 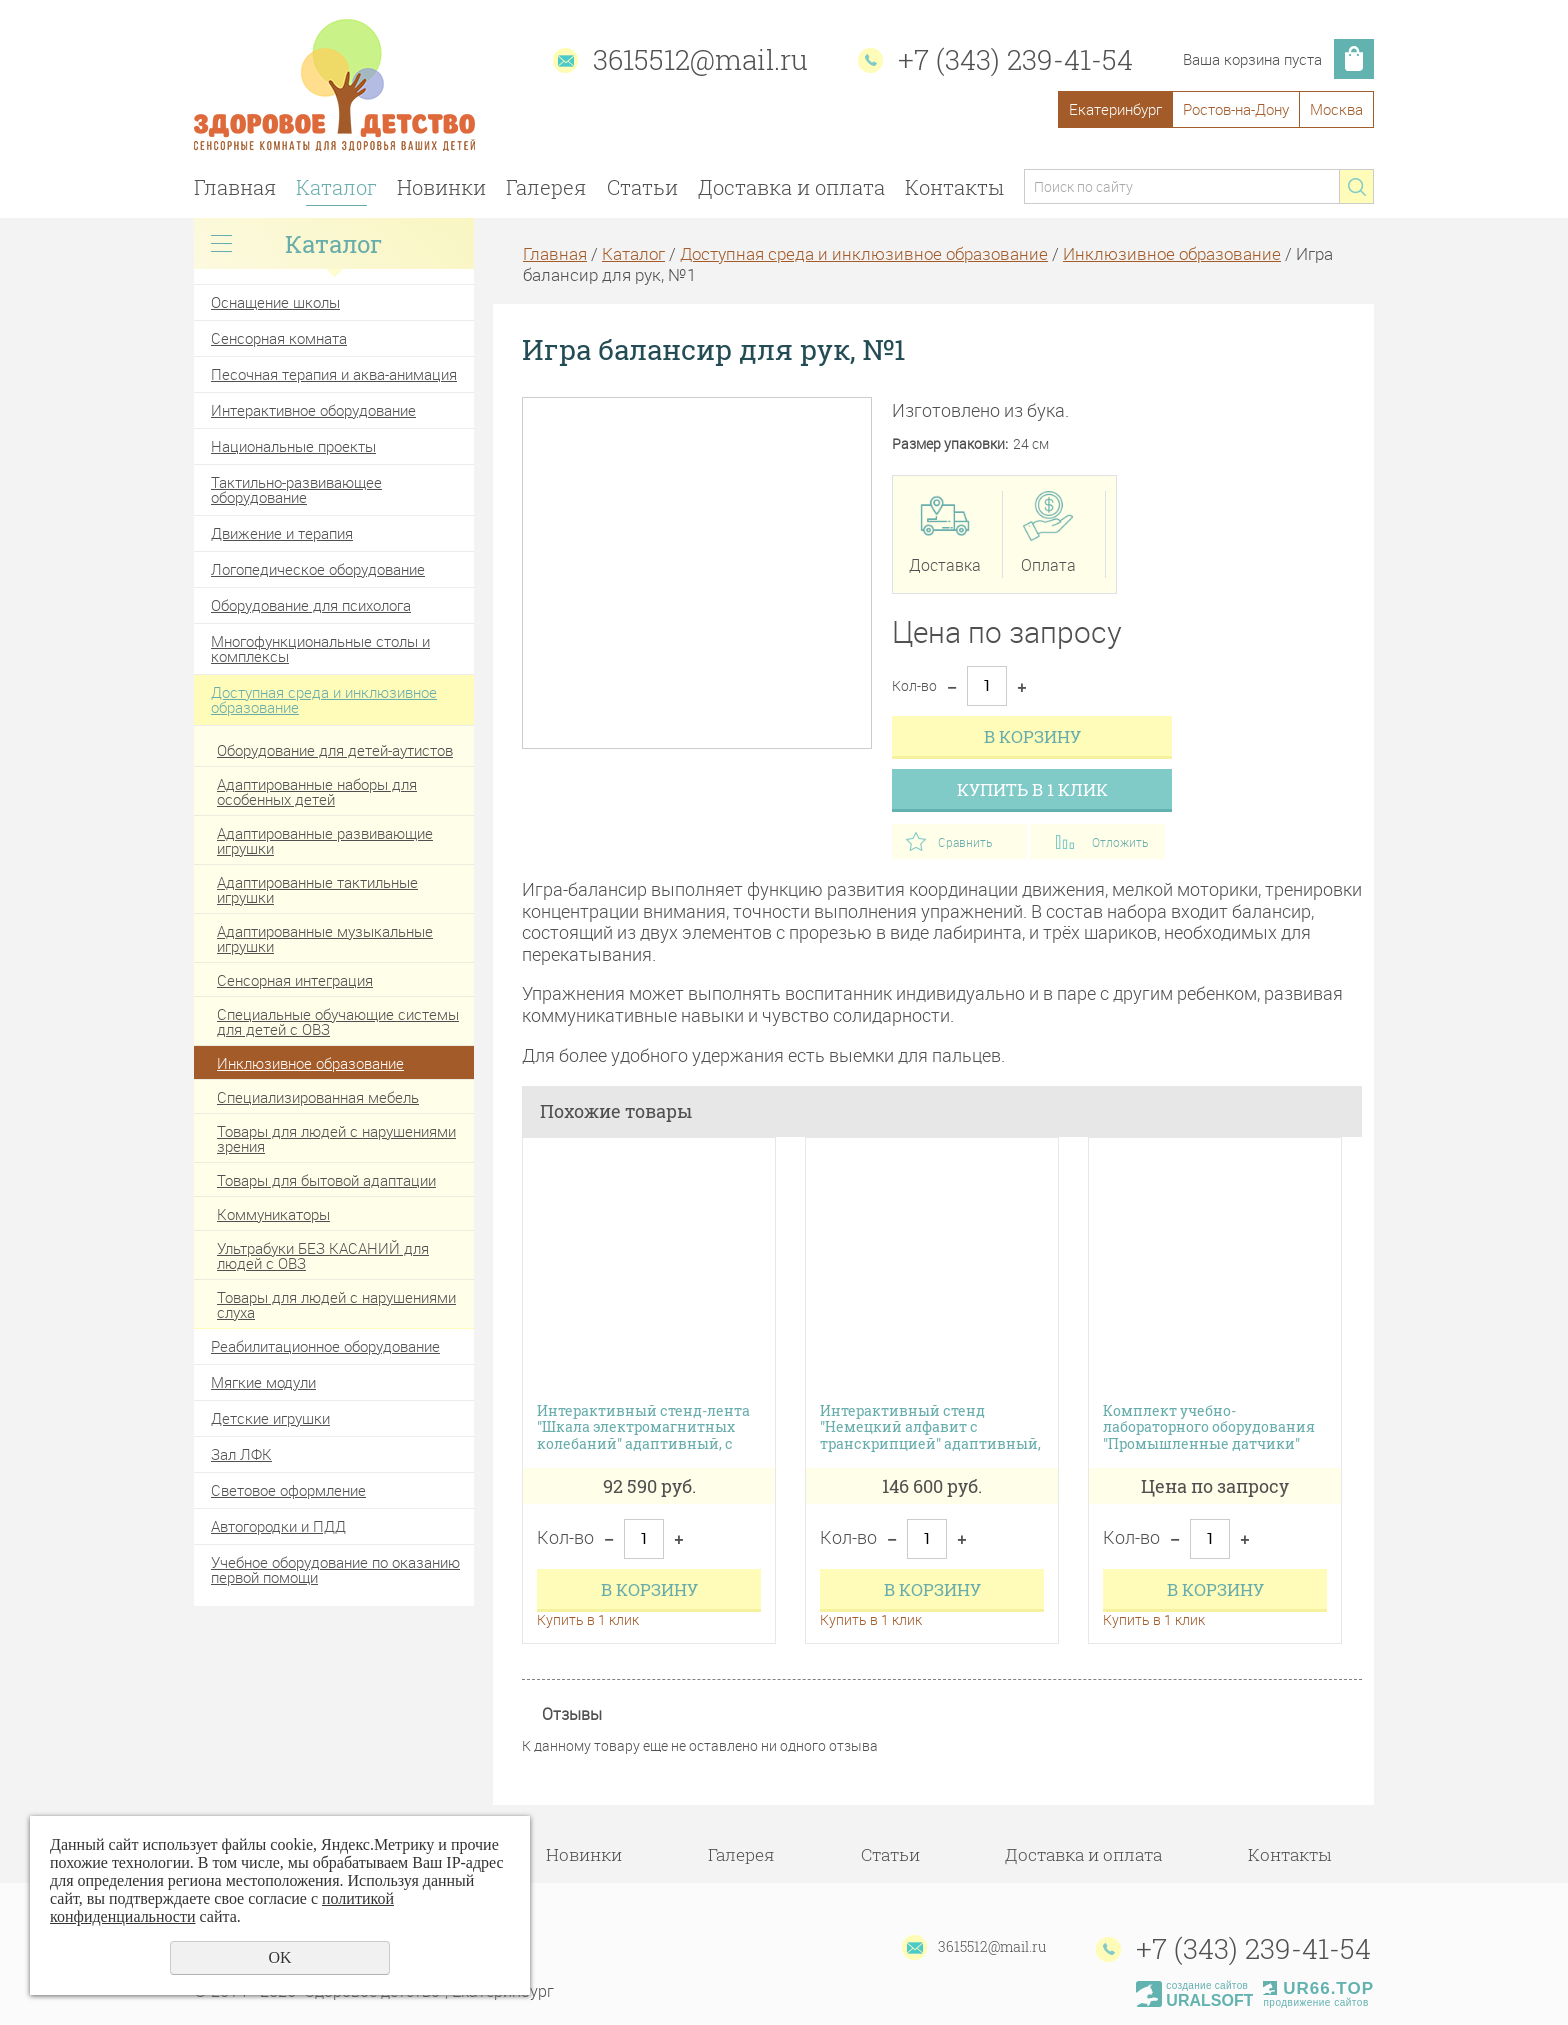 What do you see at coordinates (278, 1526) in the screenshot?
I see `Автогородки и ПДД` at bounding box center [278, 1526].